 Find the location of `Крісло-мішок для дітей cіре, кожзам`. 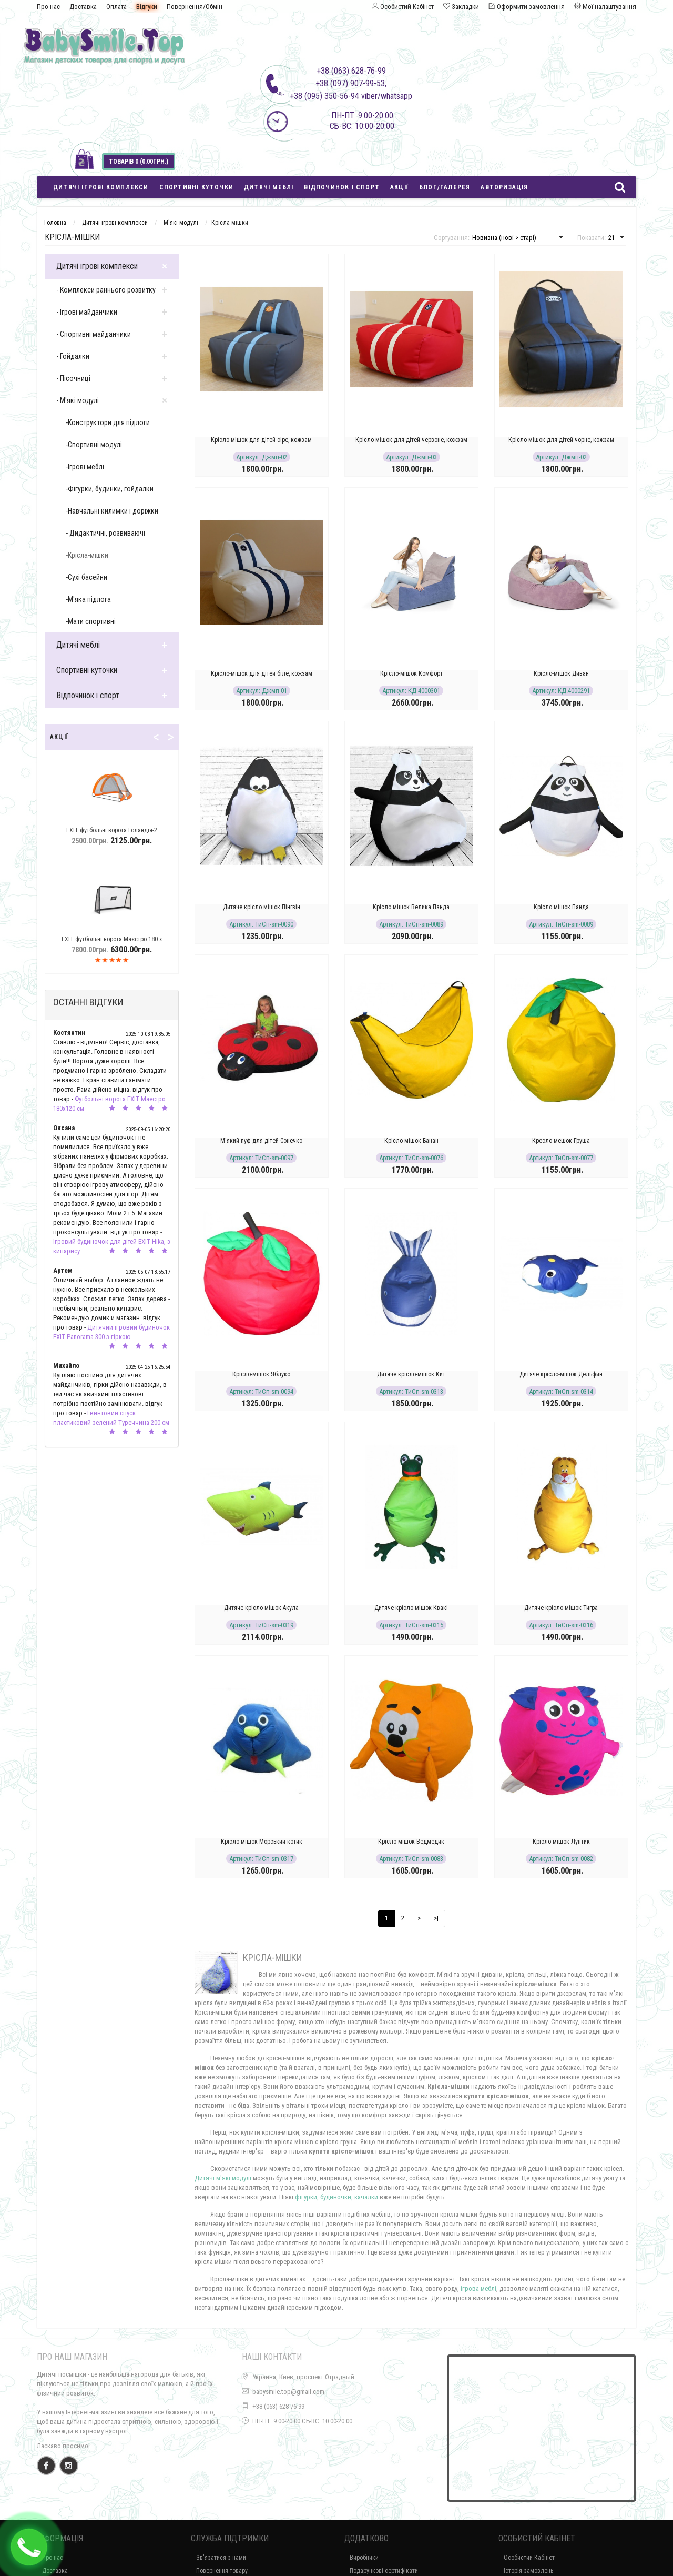

Крісло-мішок для дітей cіре, кожзам is located at coordinates (261, 440).